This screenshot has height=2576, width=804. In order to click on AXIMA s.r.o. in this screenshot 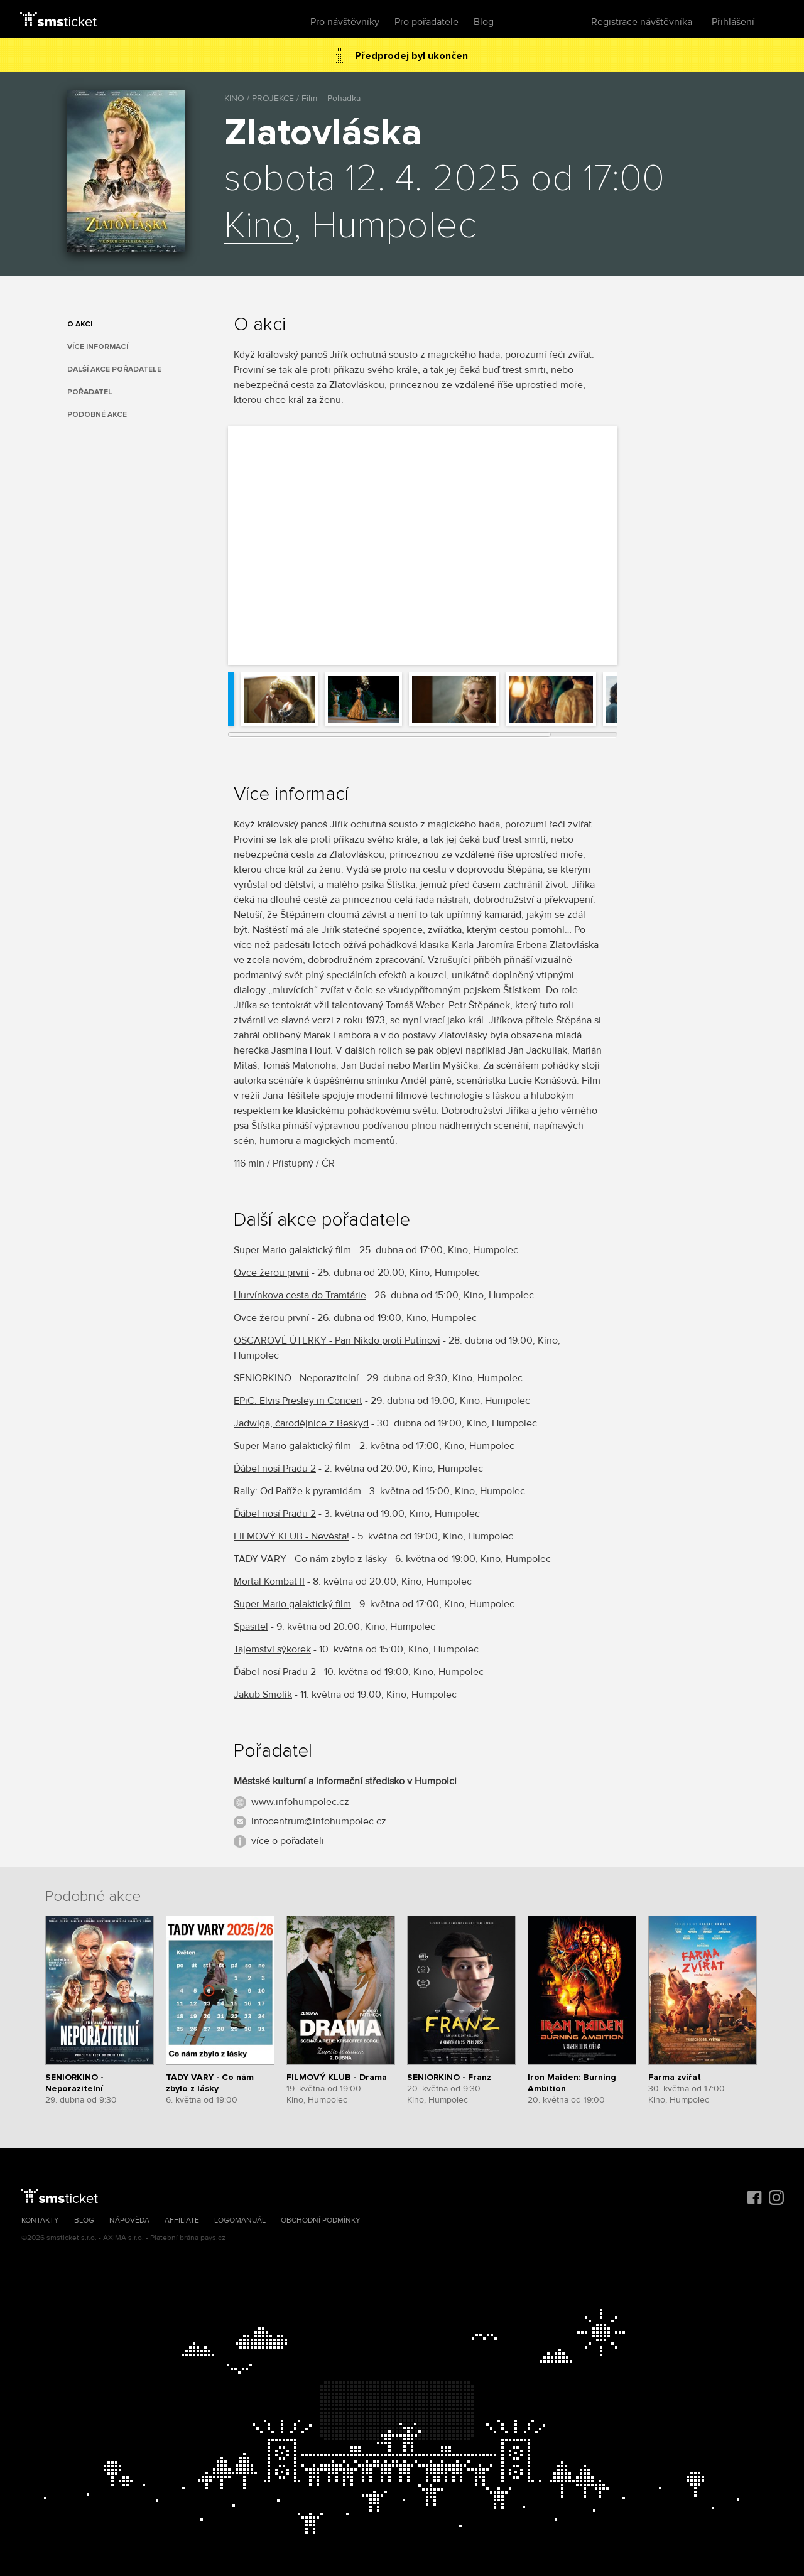, I will do `click(123, 2238)`.